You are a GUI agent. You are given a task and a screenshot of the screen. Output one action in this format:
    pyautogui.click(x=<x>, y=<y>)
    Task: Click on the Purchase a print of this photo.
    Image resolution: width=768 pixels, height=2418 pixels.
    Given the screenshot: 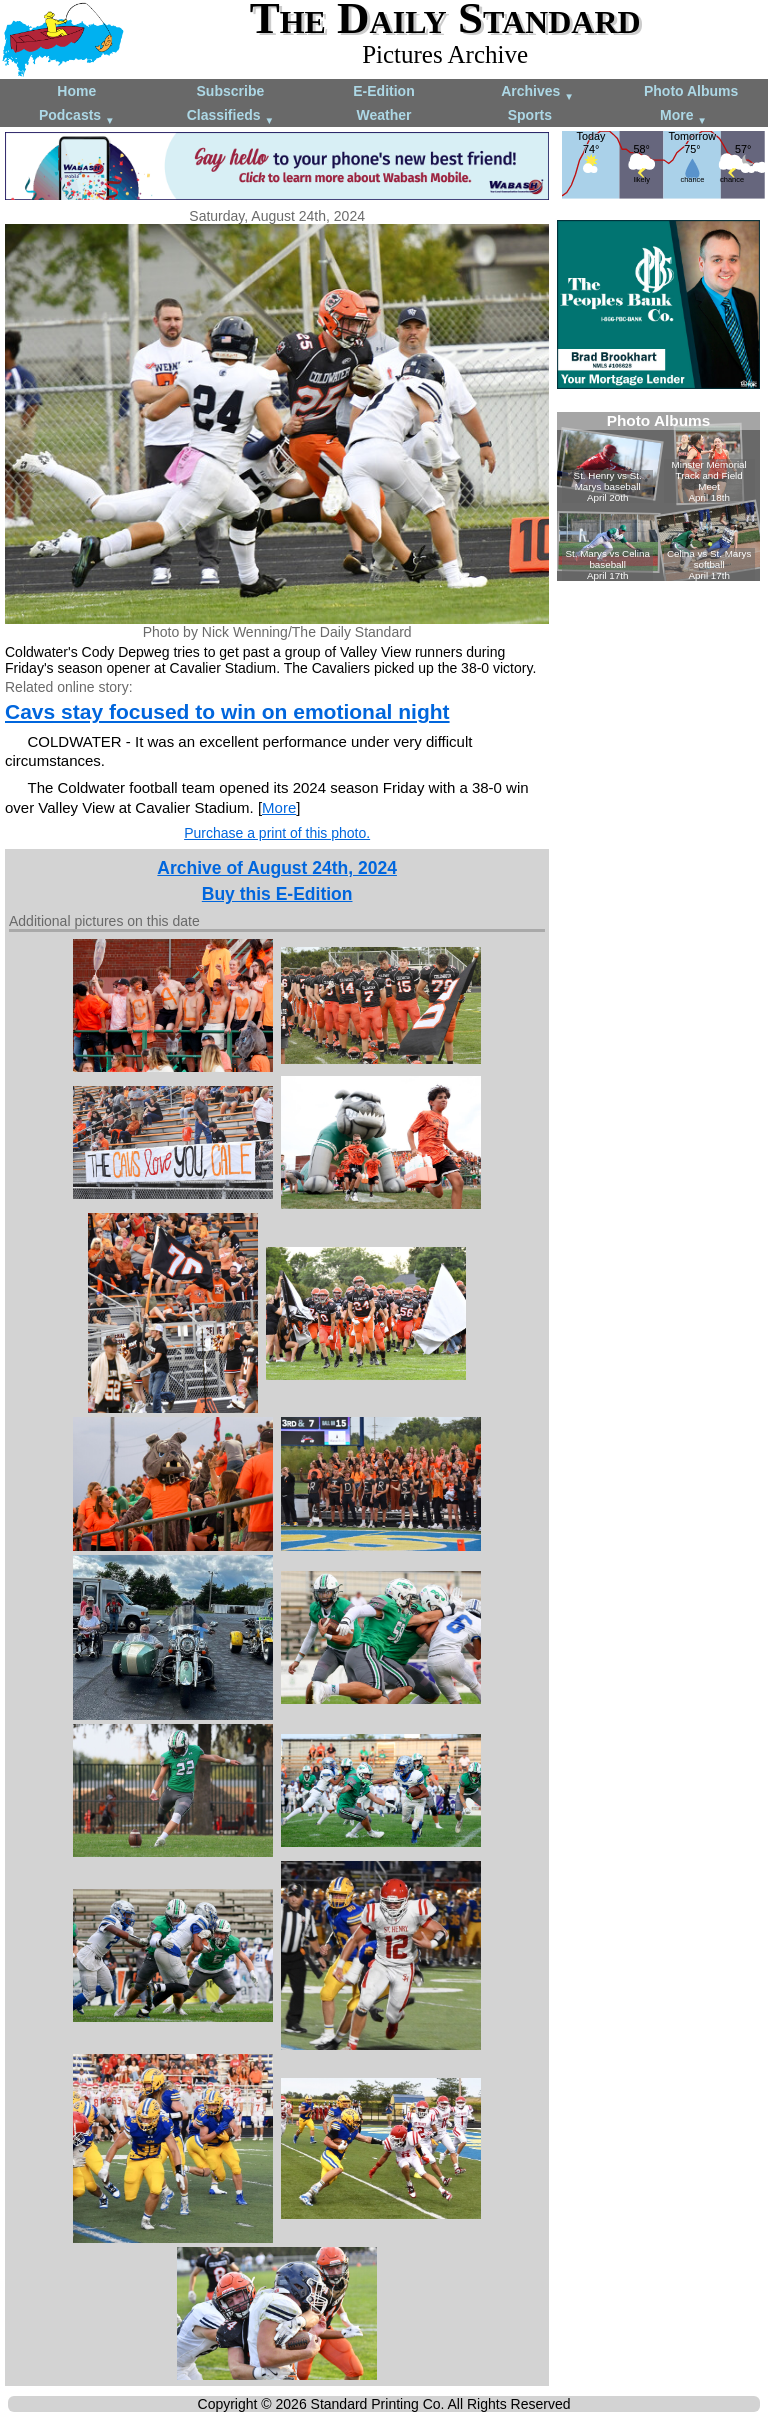 What is the action you would take?
    pyautogui.click(x=277, y=833)
    